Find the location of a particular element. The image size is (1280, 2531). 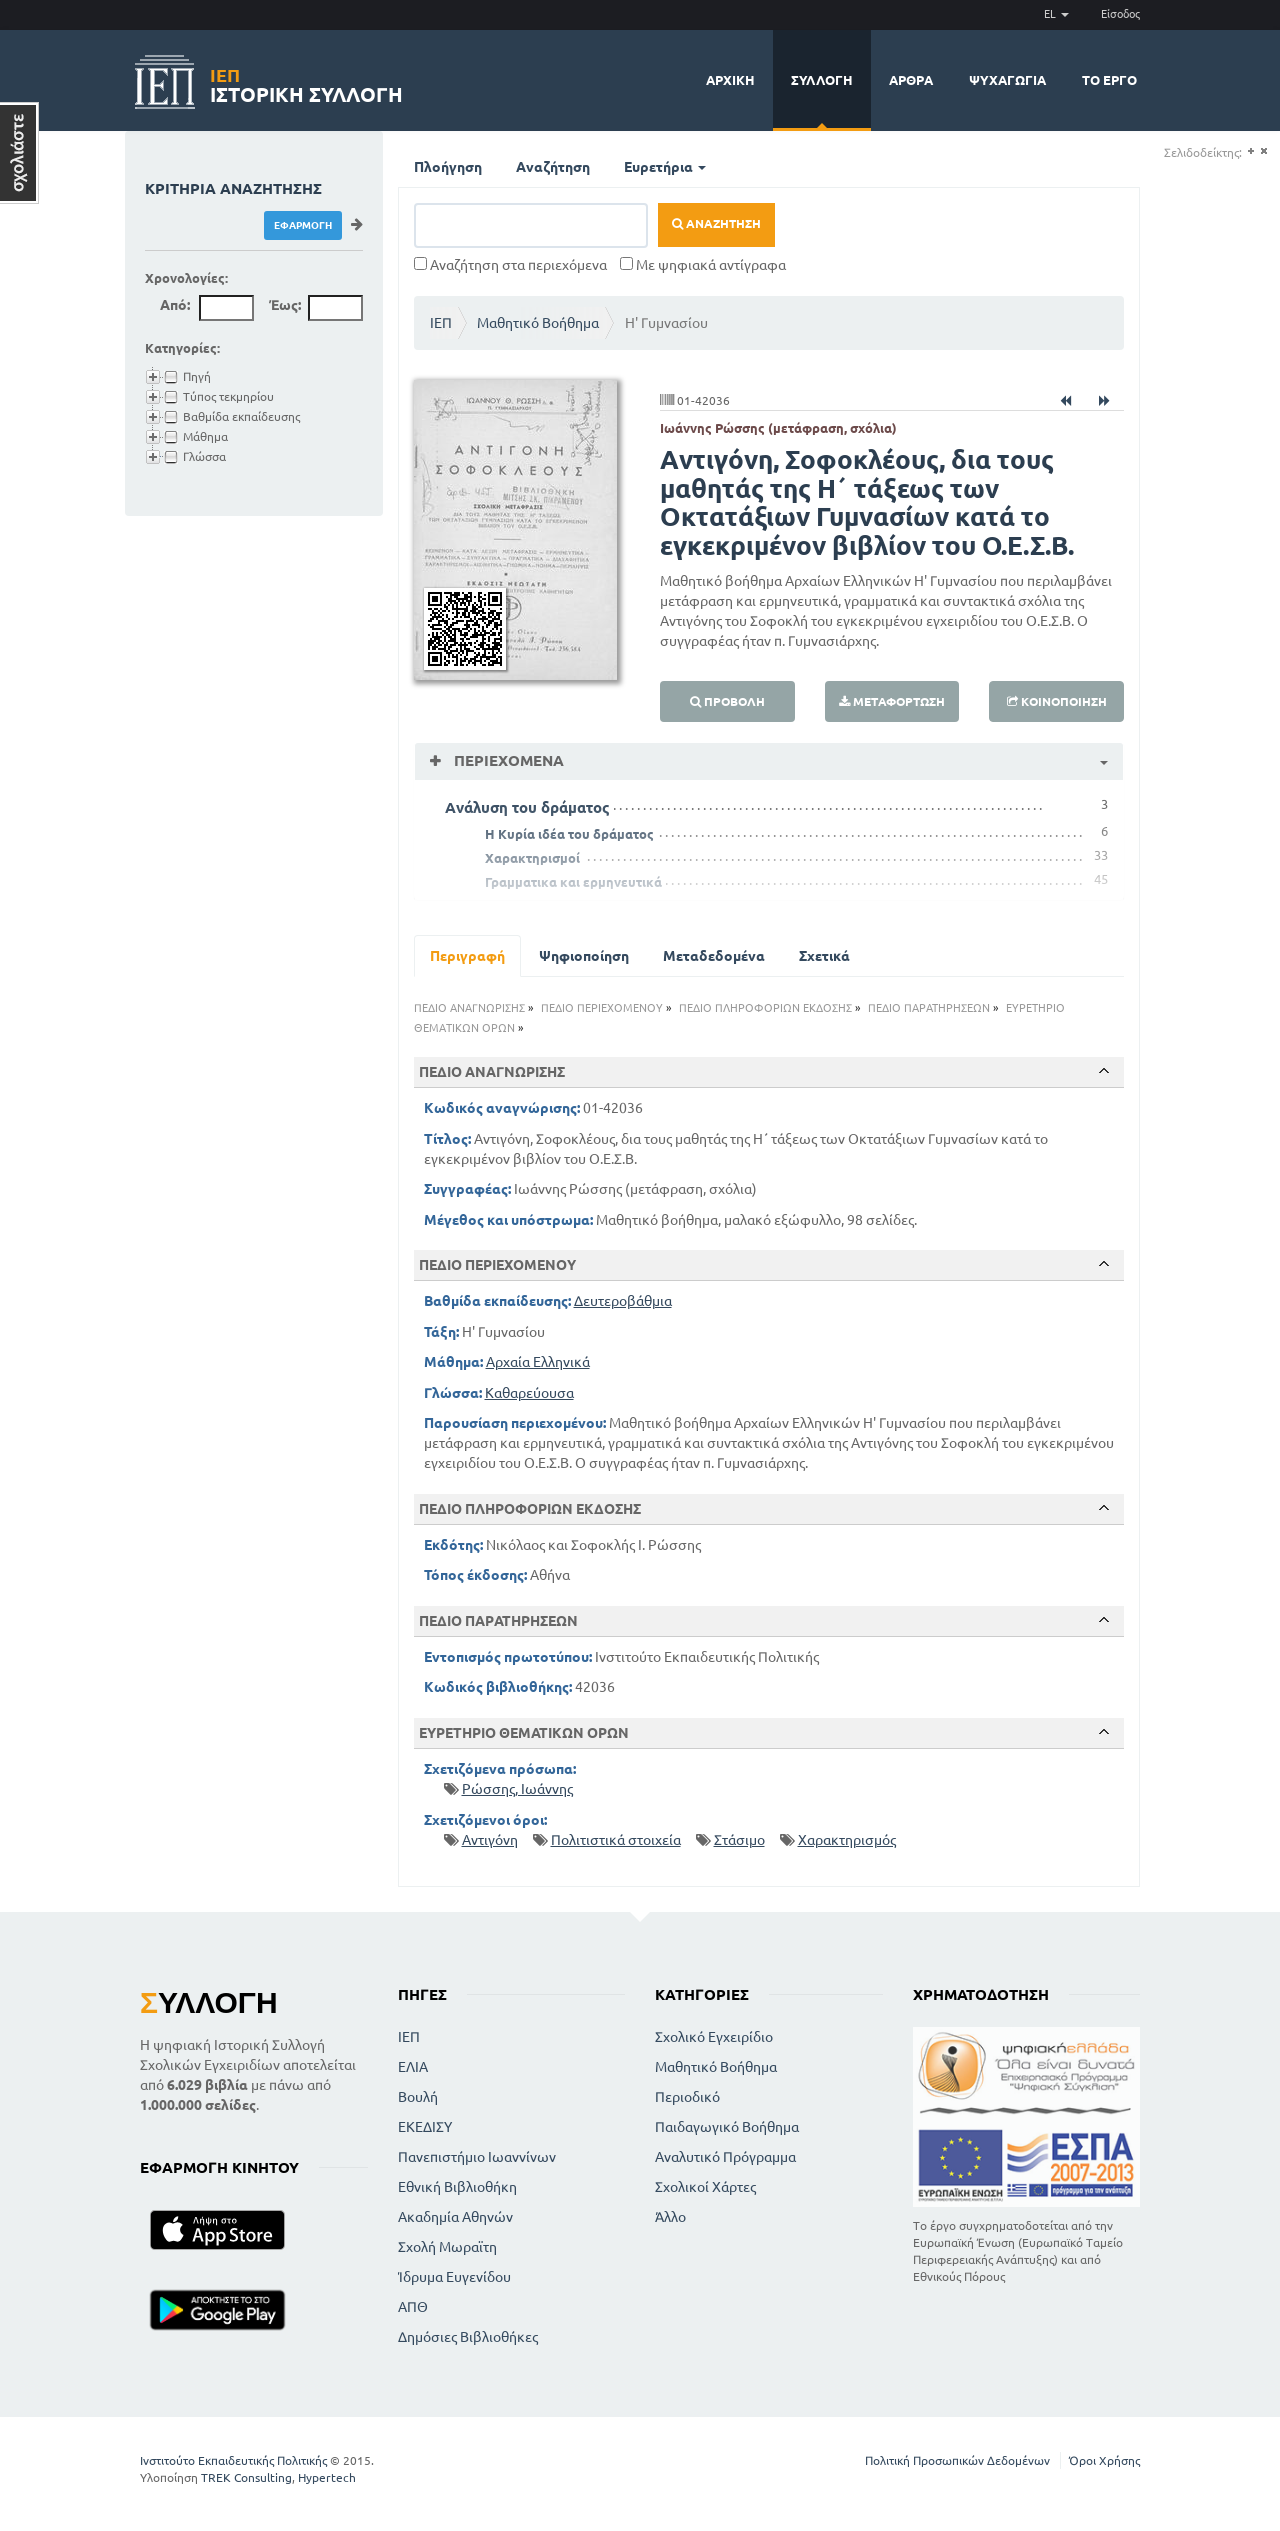

Αναζήτηση στα περιεχόμενα is located at coordinates (510, 265).